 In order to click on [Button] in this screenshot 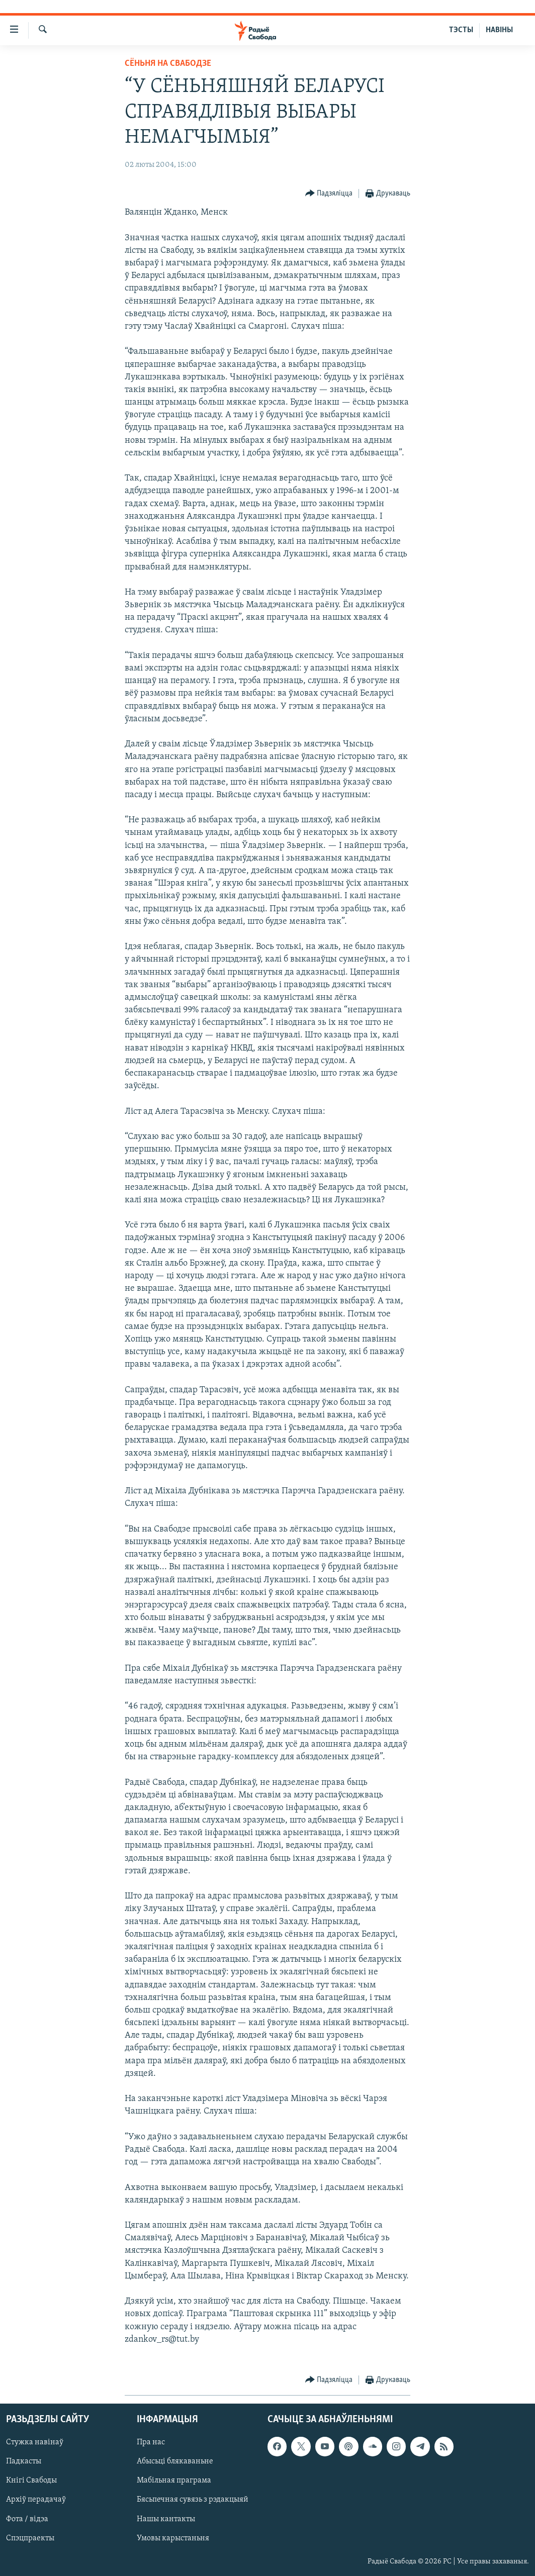, I will do `click(329, 194)`.